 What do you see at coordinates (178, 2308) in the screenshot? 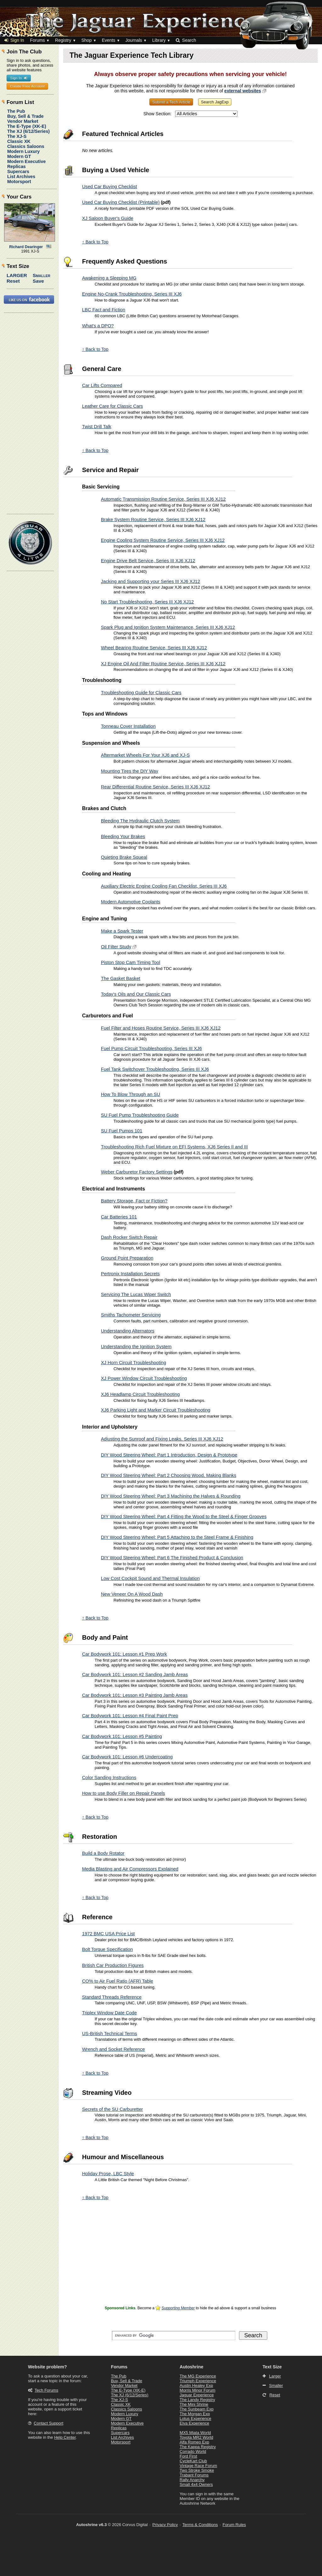
I see `Supporting Member` at bounding box center [178, 2308].